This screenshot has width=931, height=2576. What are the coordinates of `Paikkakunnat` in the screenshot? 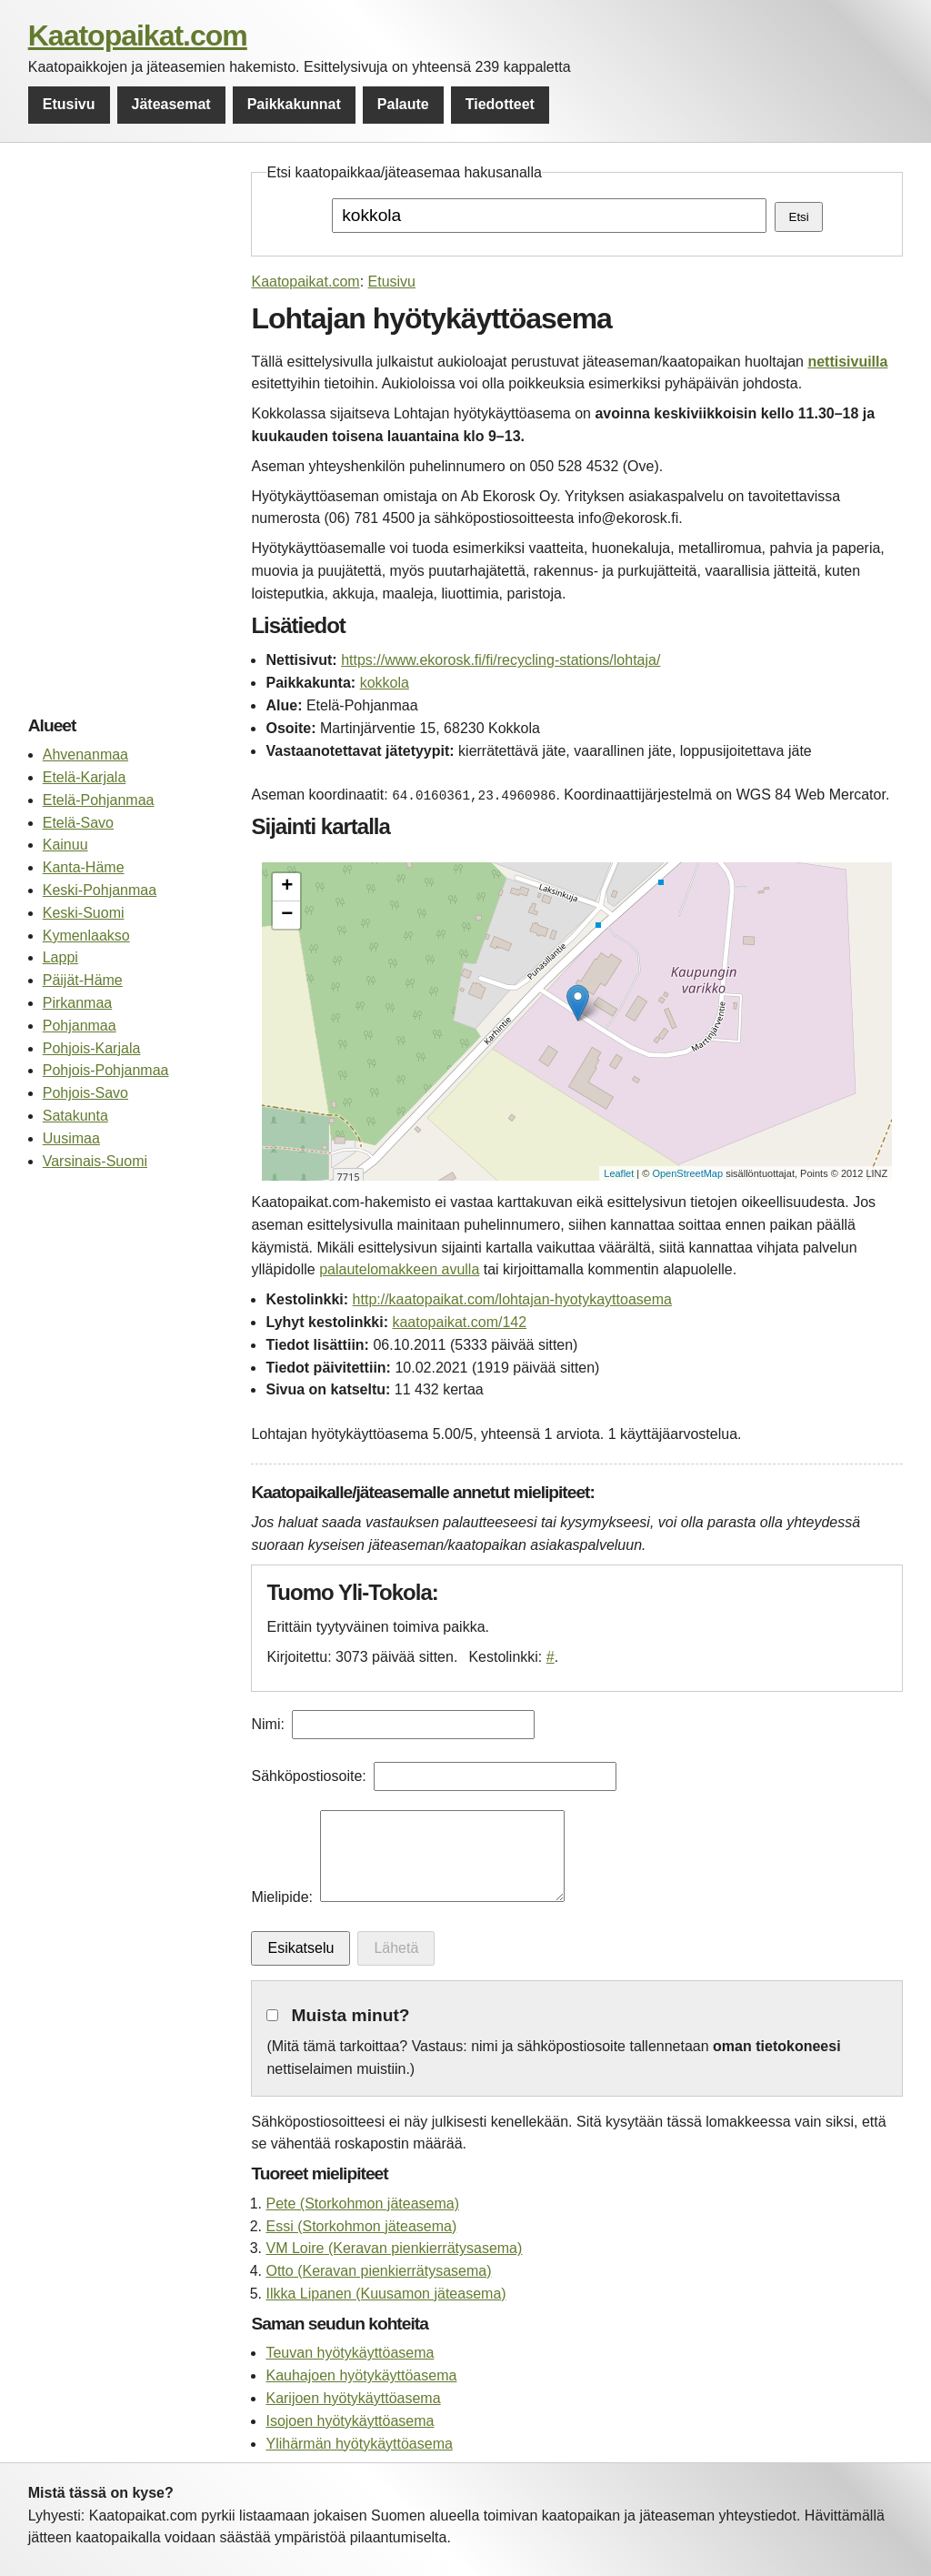 It's located at (294, 104).